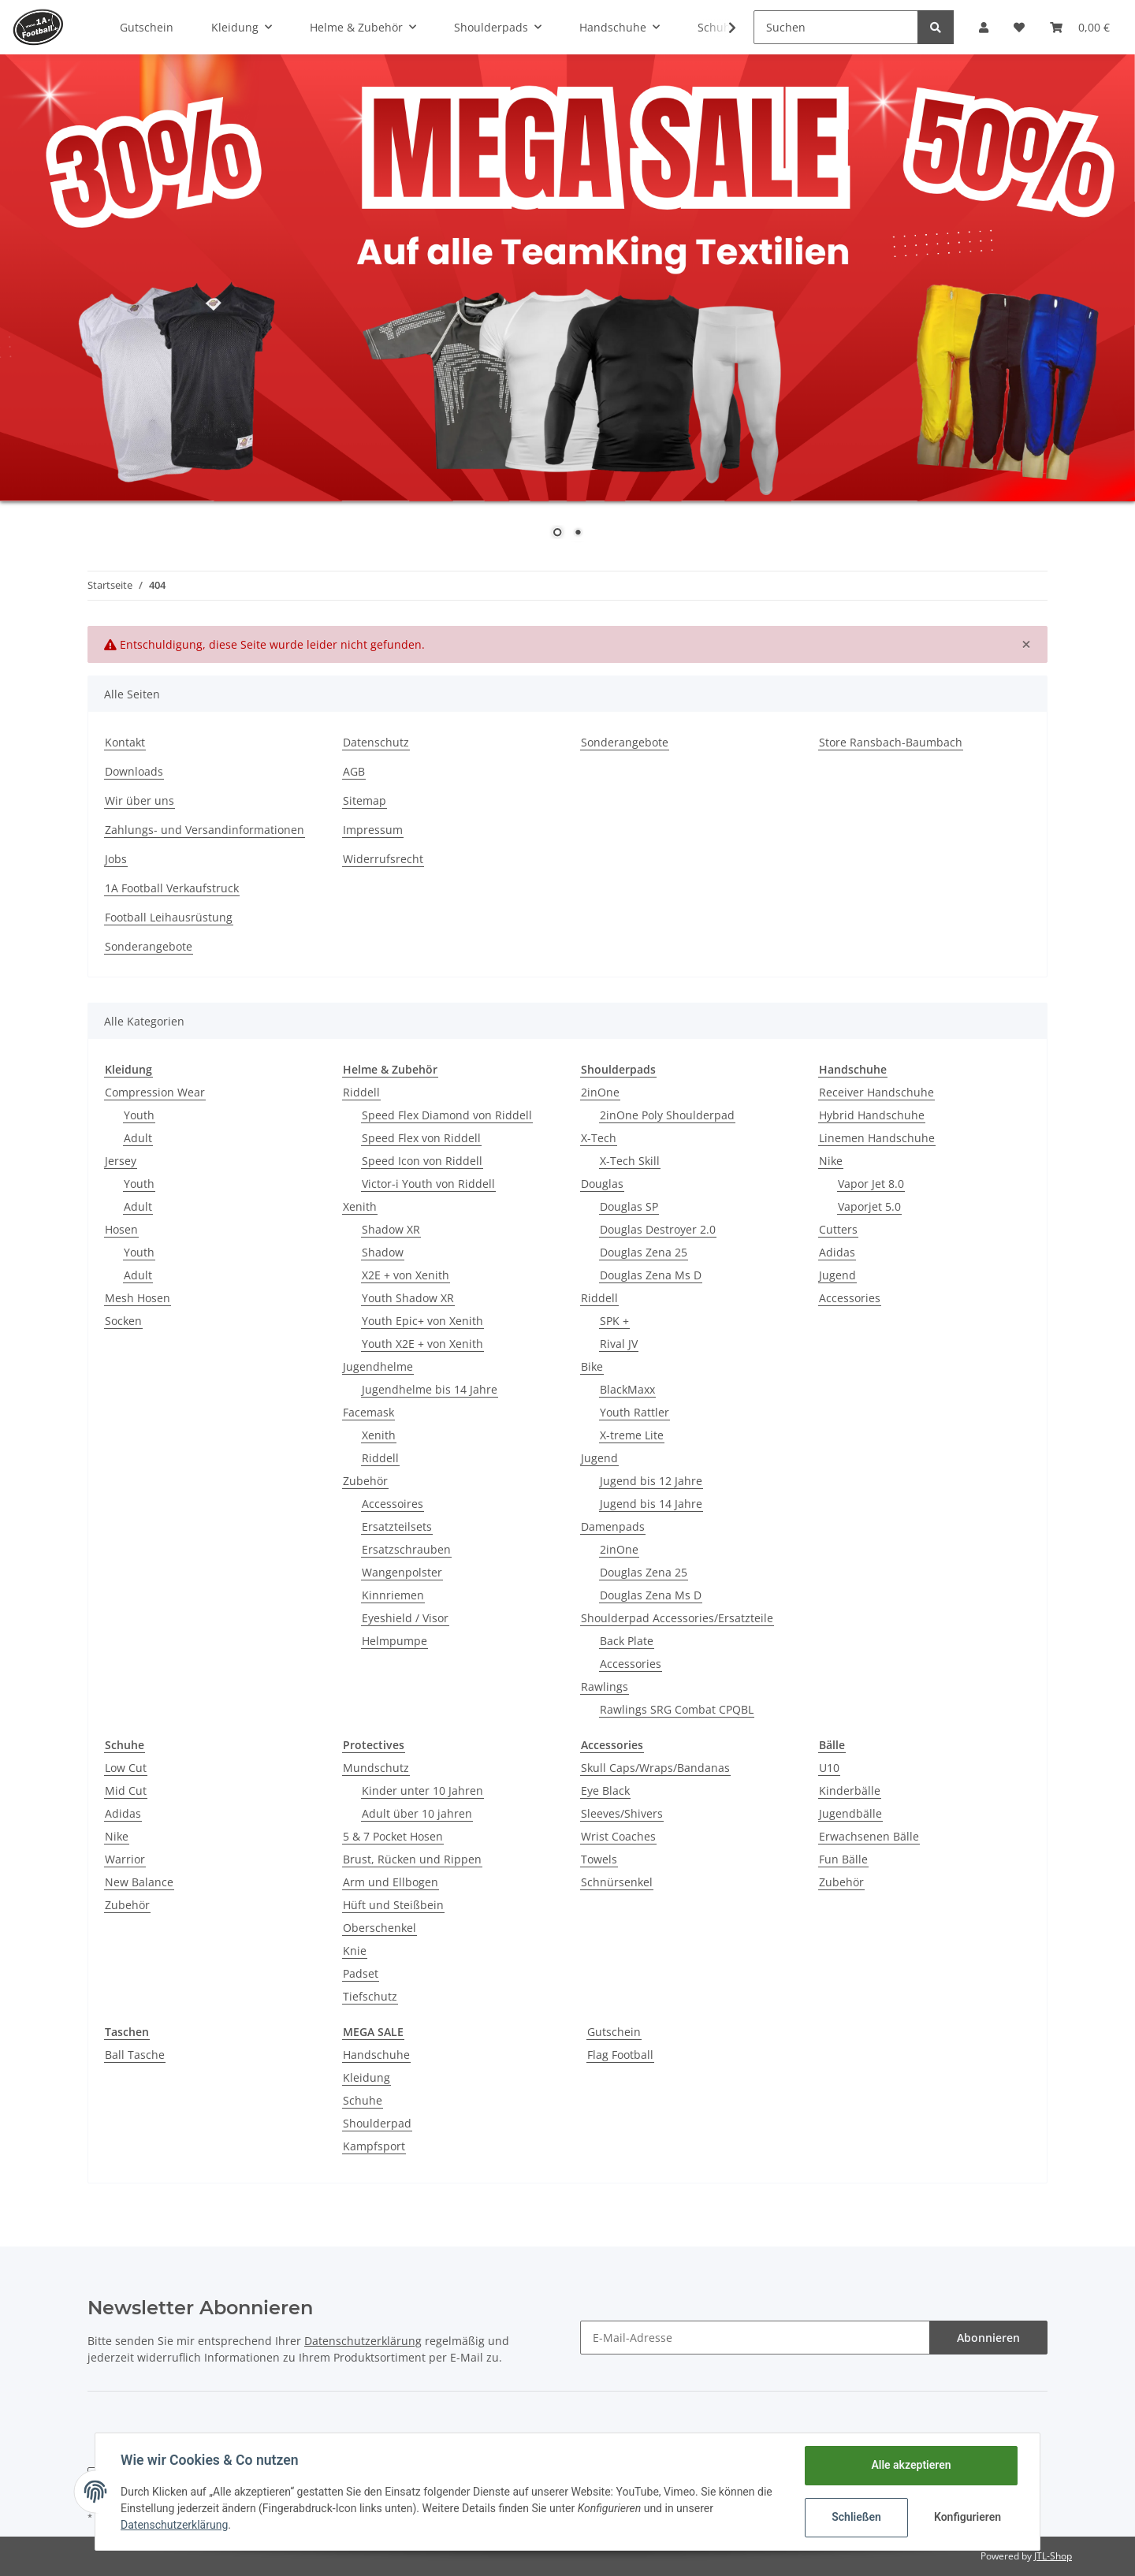 The width and height of the screenshot is (1135, 2576). I want to click on Shoulderpad, so click(377, 2123).